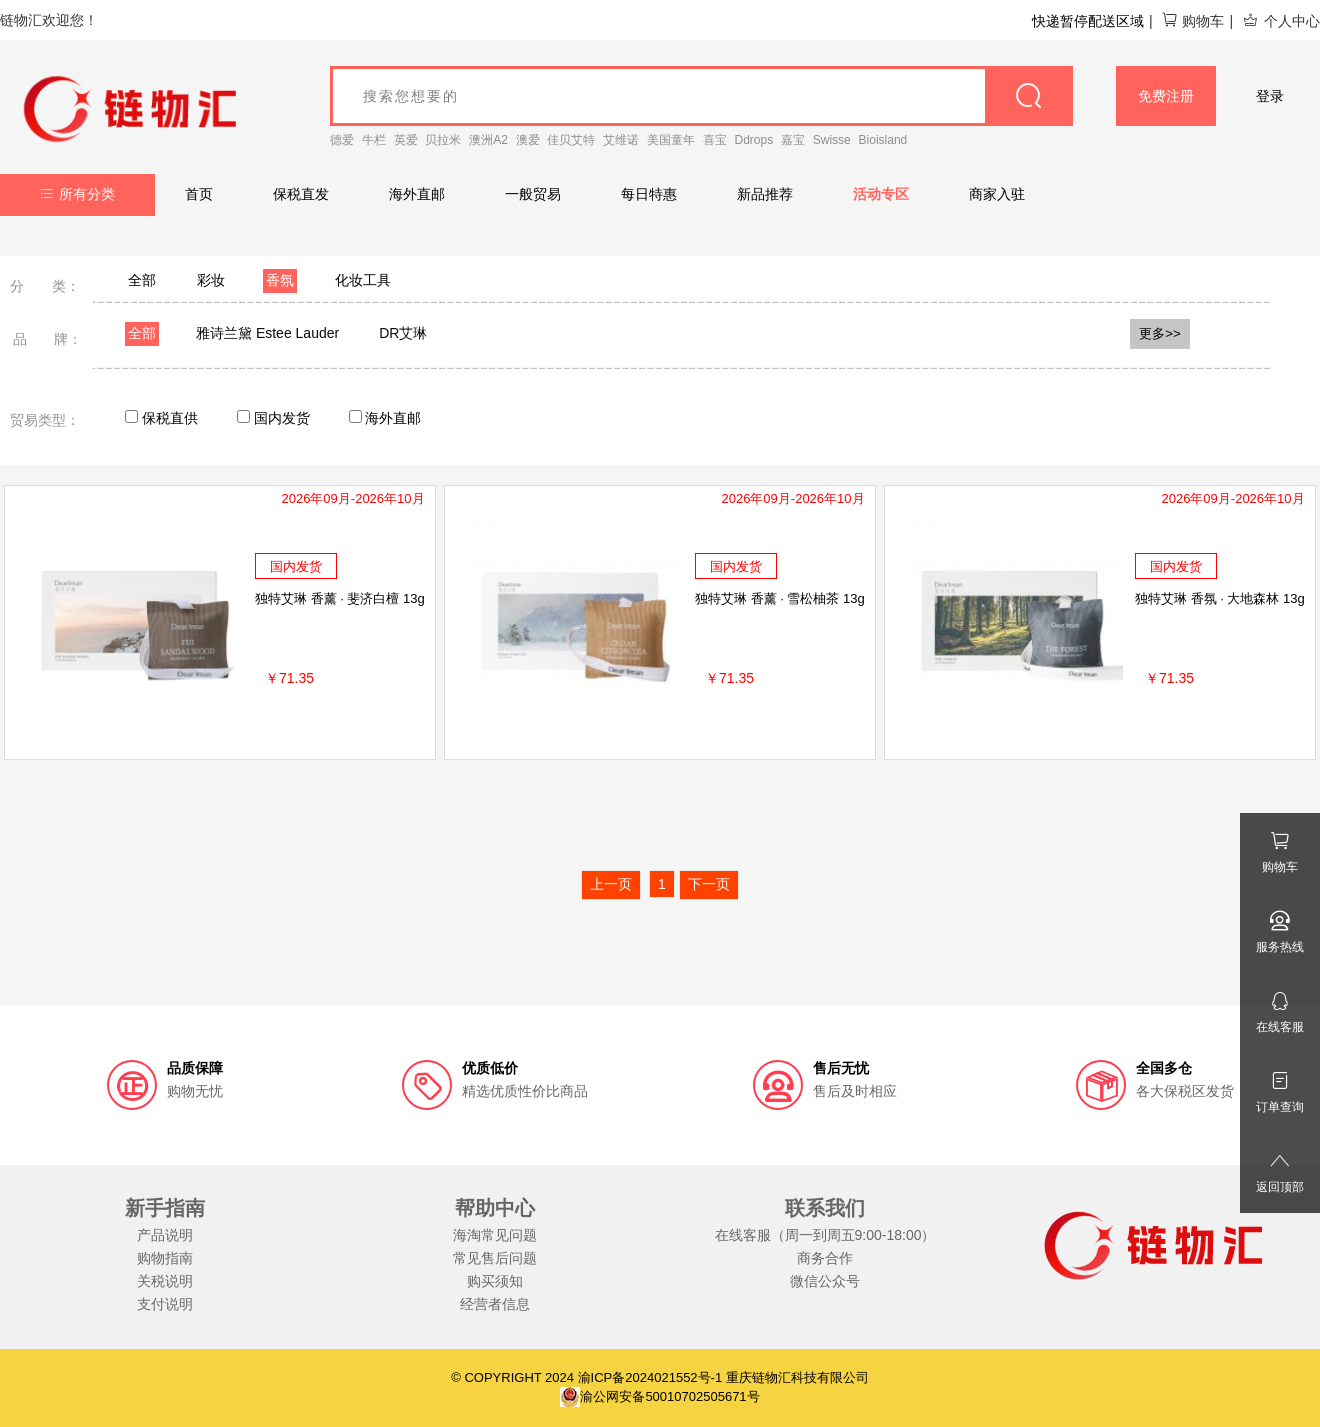 Image resolution: width=1320 pixels, height=1427 pixels. Describe the element at coordinates (165, 1235) in the screenshot. I see `产品说明` at that location.